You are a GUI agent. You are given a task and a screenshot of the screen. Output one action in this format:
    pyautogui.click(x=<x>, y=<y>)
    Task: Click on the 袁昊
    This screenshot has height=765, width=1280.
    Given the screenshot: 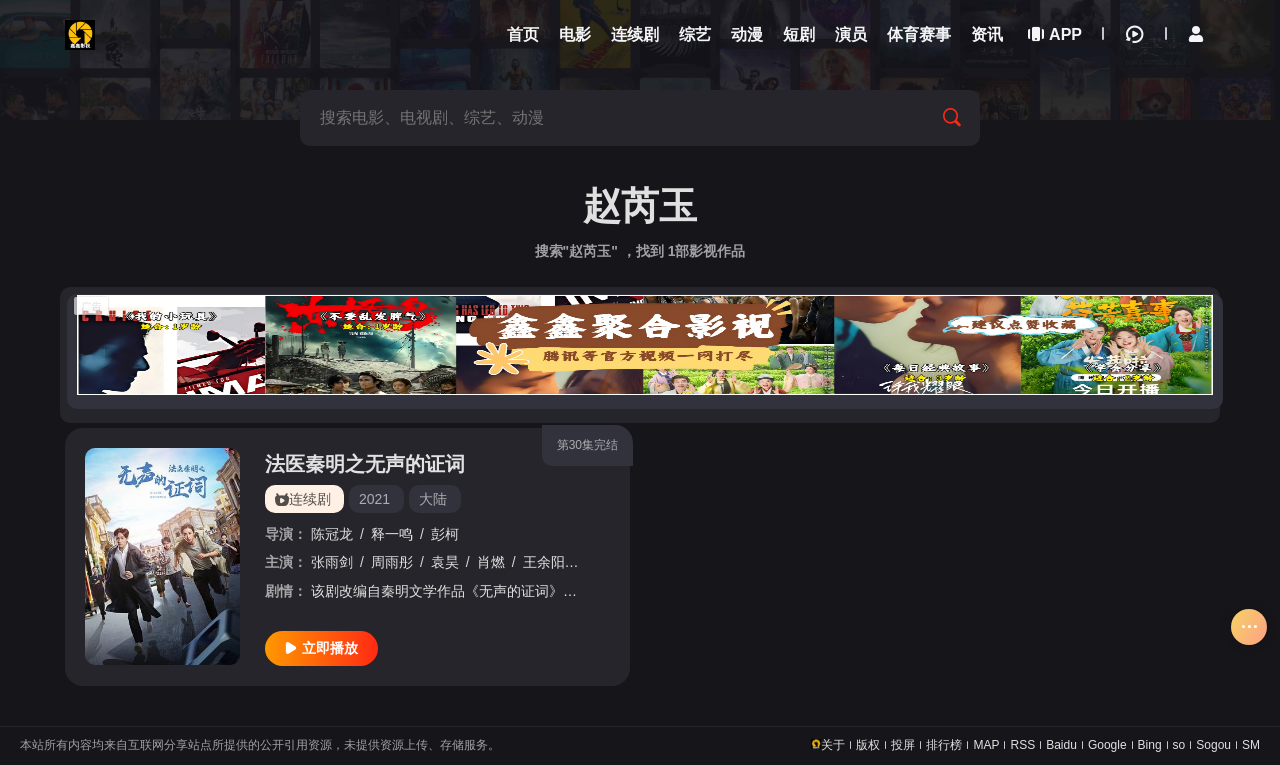 What is the action you would take?
    pyautogui.click(x=445, y=562)
    